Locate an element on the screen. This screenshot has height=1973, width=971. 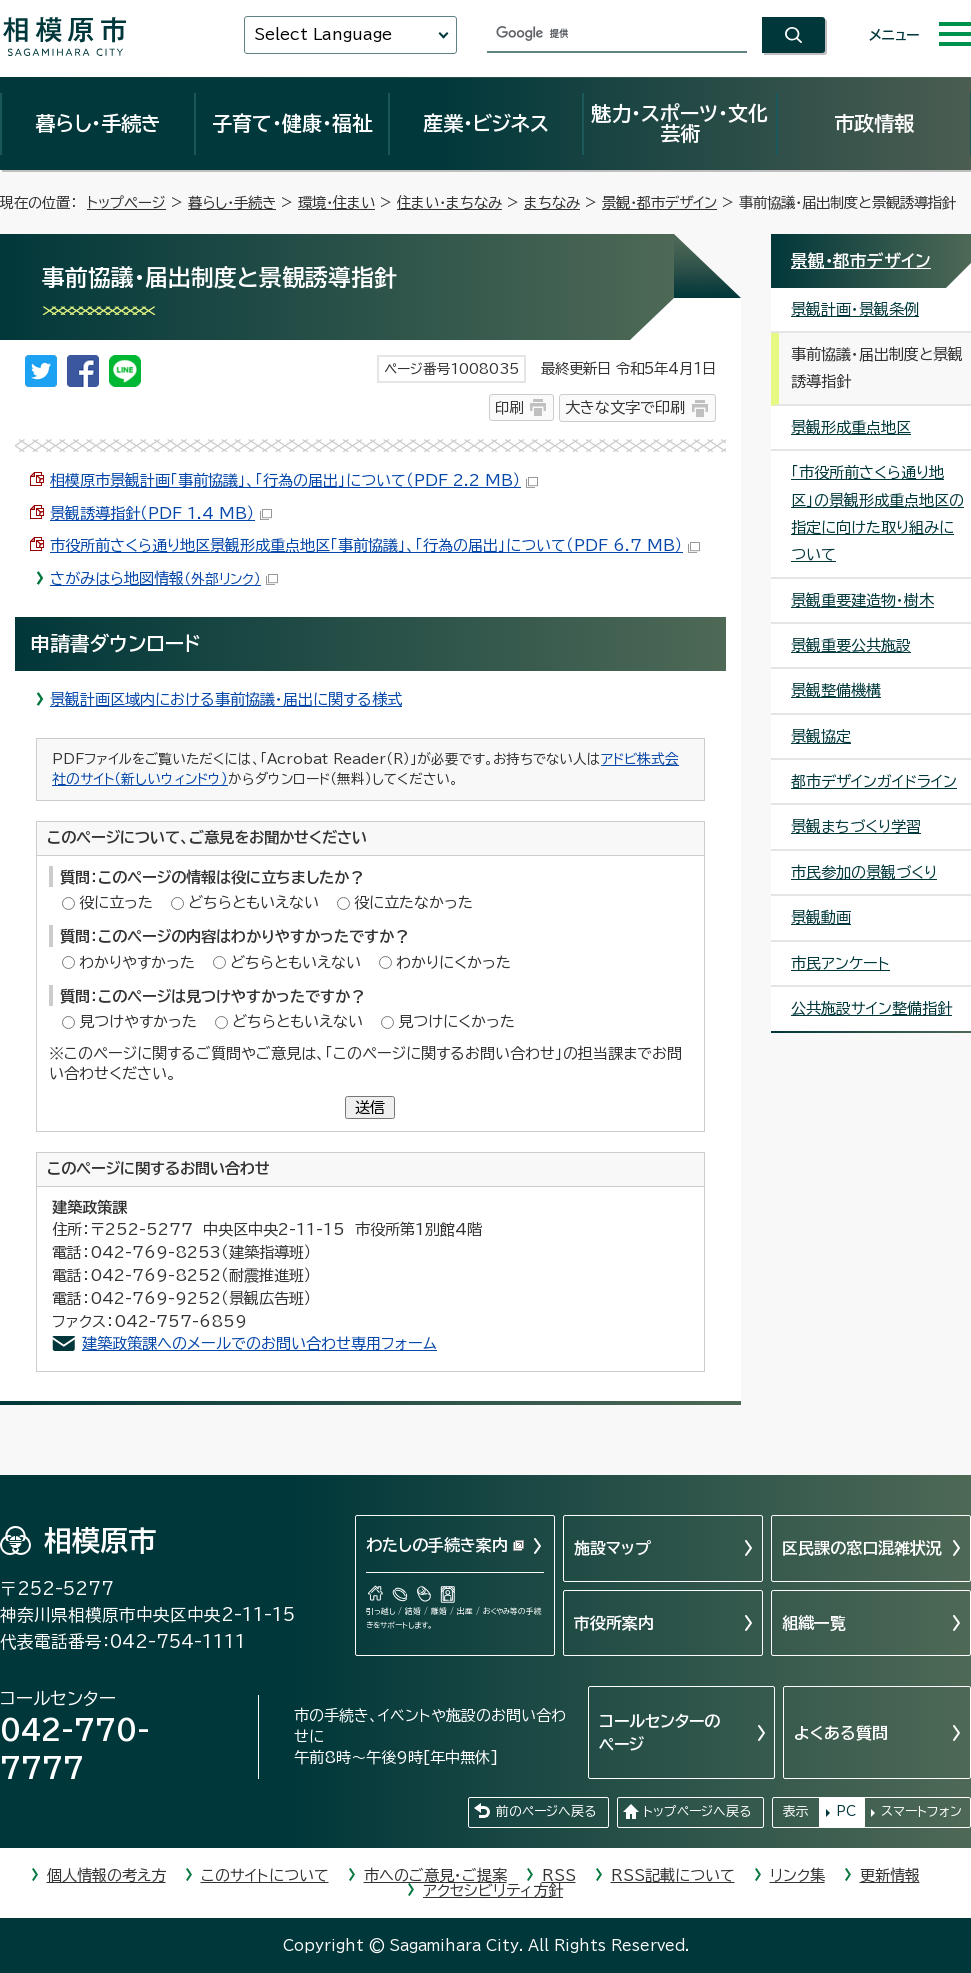
よくある質問 is located at coordinates (841, 1733).